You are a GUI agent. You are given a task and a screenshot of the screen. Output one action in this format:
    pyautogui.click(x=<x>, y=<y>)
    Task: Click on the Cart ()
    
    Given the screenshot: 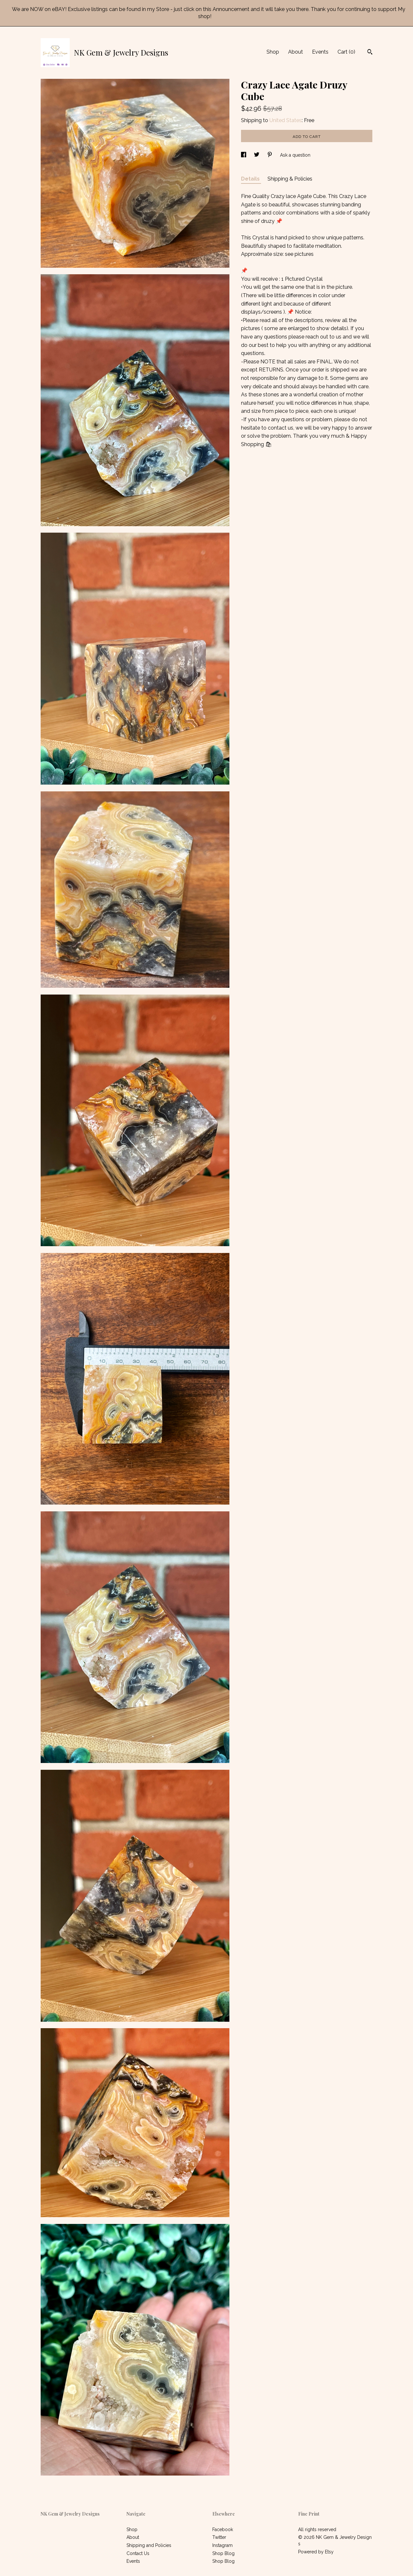 What is the action you would take?
    pyautogui.click(x=346, y=52)
    